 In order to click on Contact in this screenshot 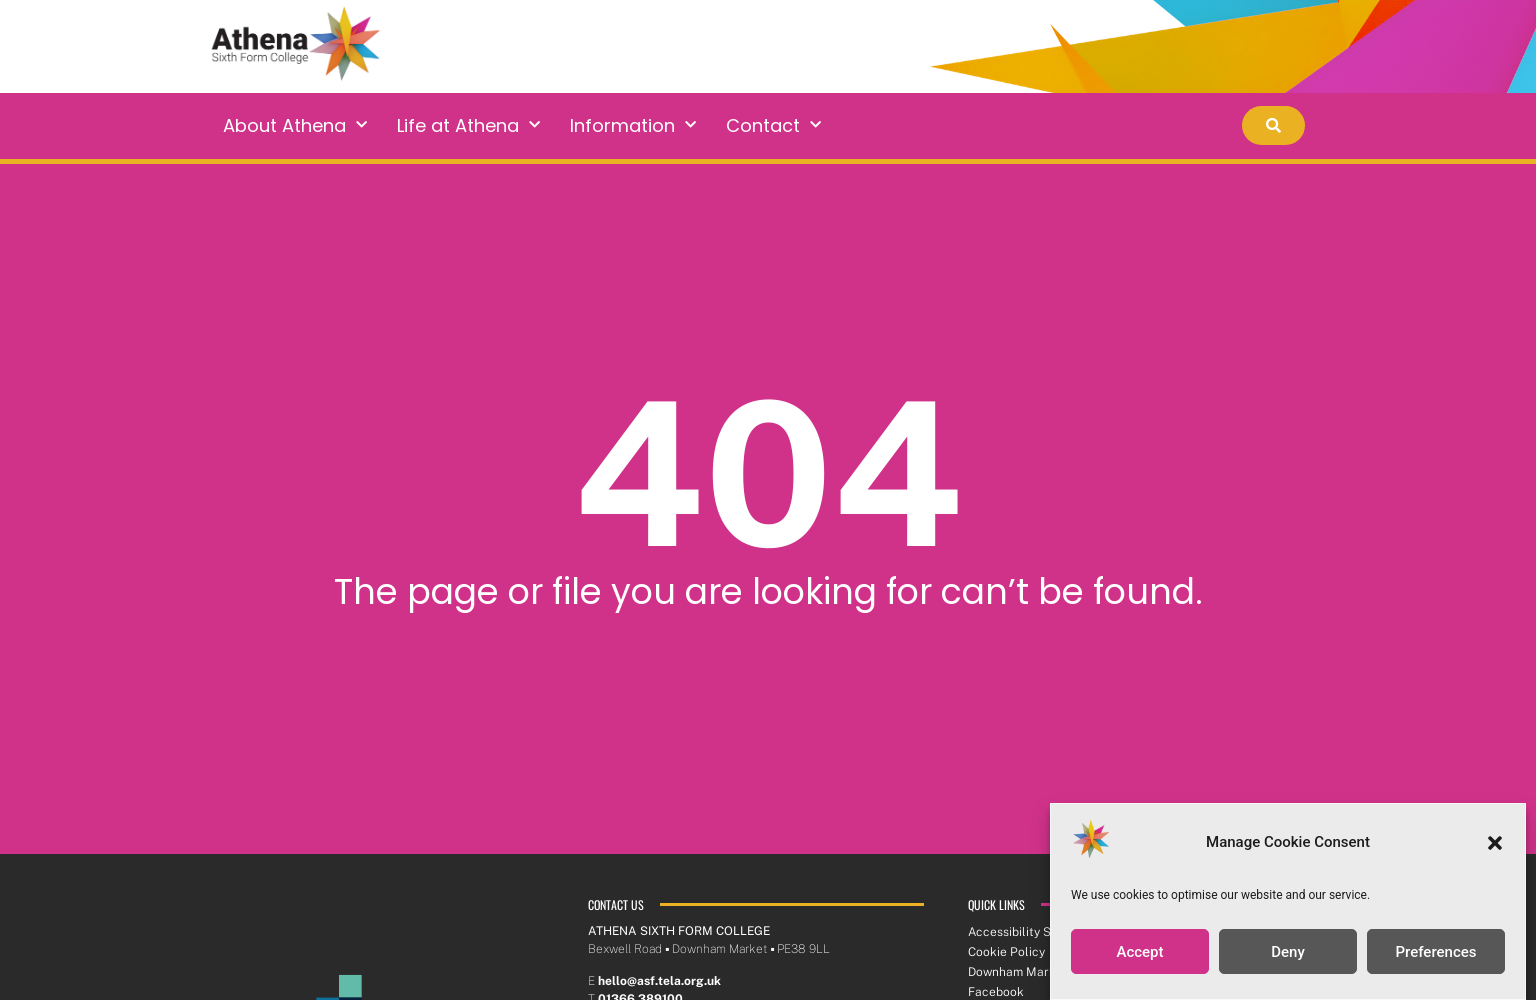, I will do `click(773, 125)`.